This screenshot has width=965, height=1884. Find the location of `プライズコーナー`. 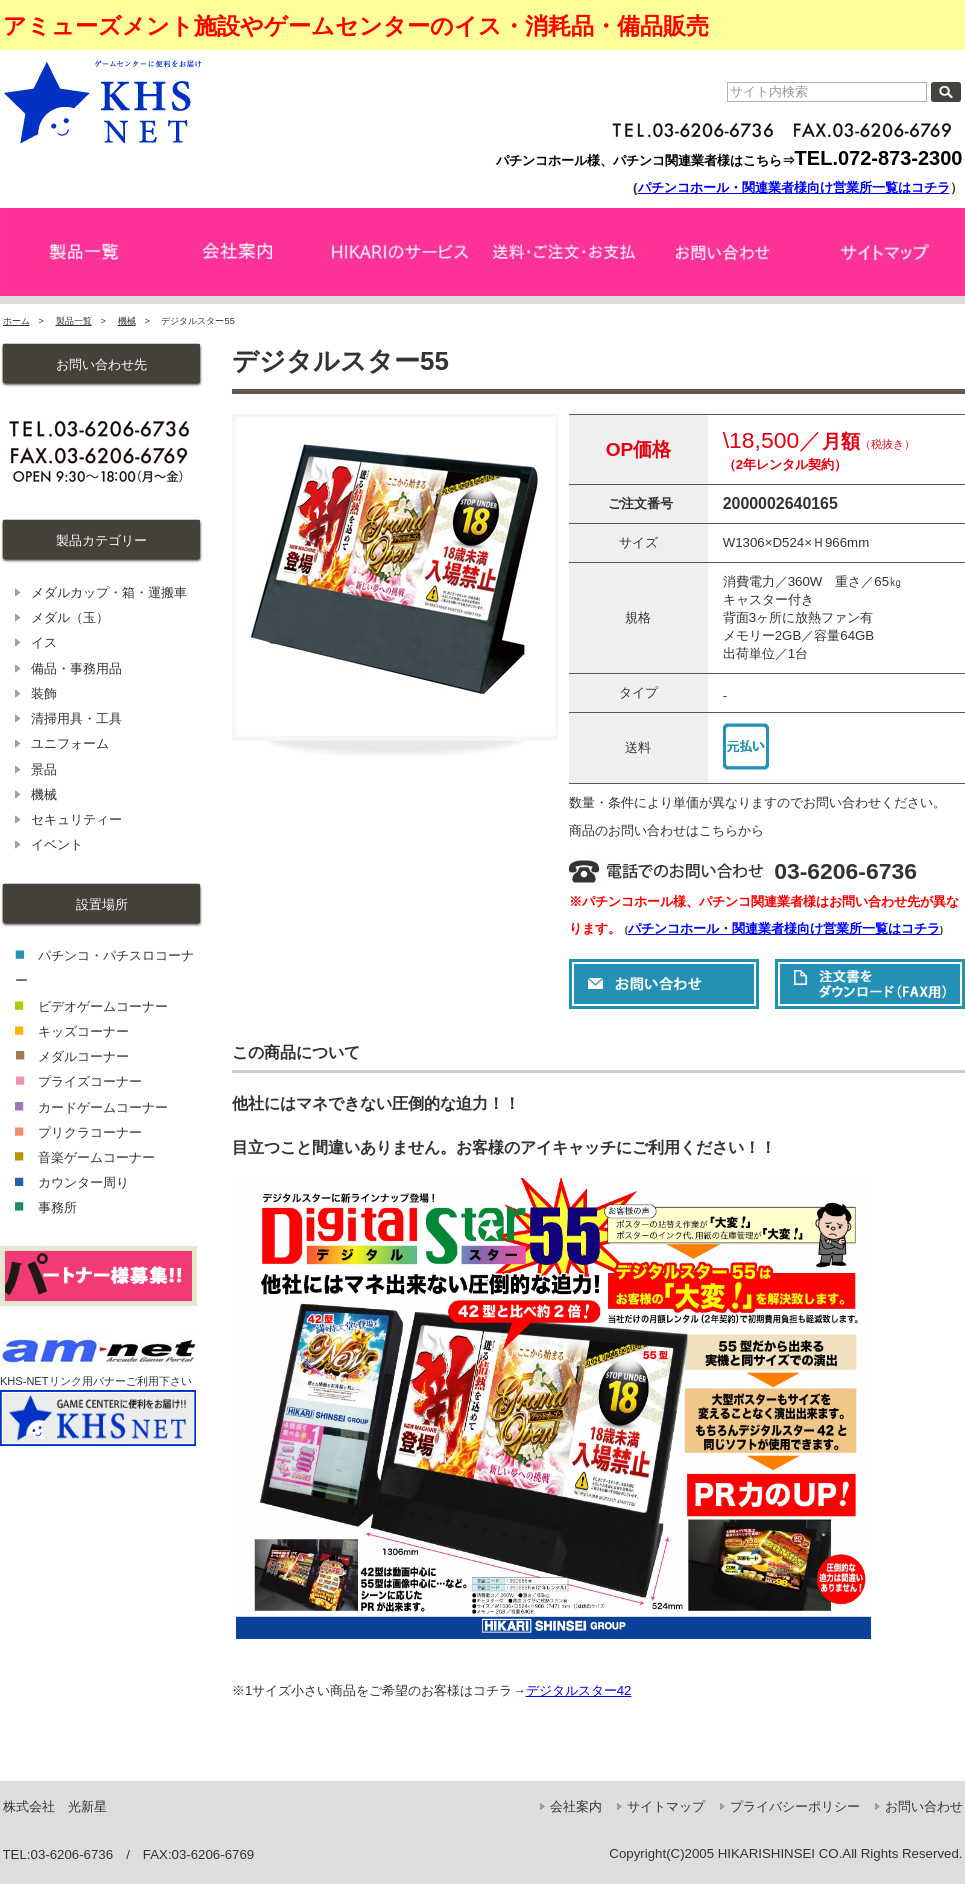

プライズコーナー is located at coordinates (90, 1081).